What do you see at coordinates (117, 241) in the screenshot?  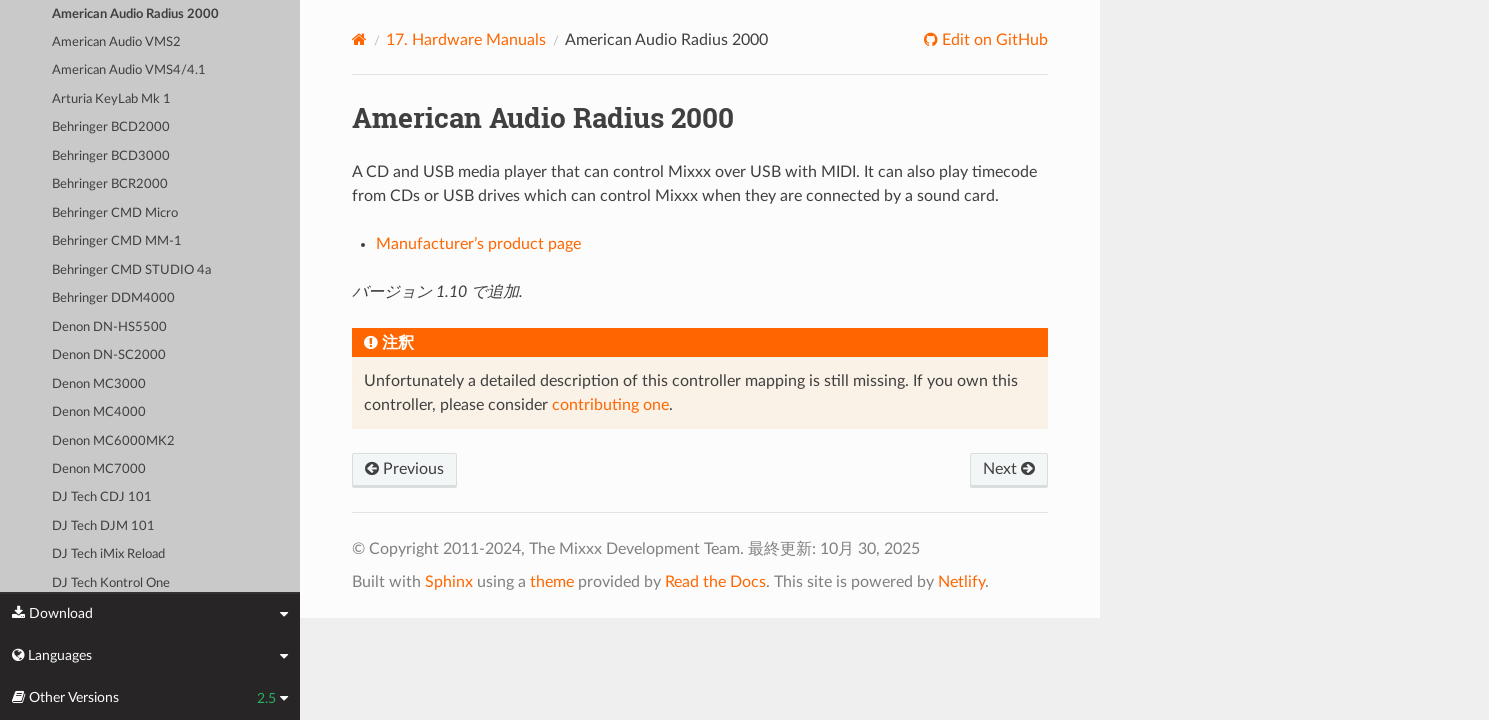 I see `Behringer CMD MM-1` at bounding box center [117, 241].